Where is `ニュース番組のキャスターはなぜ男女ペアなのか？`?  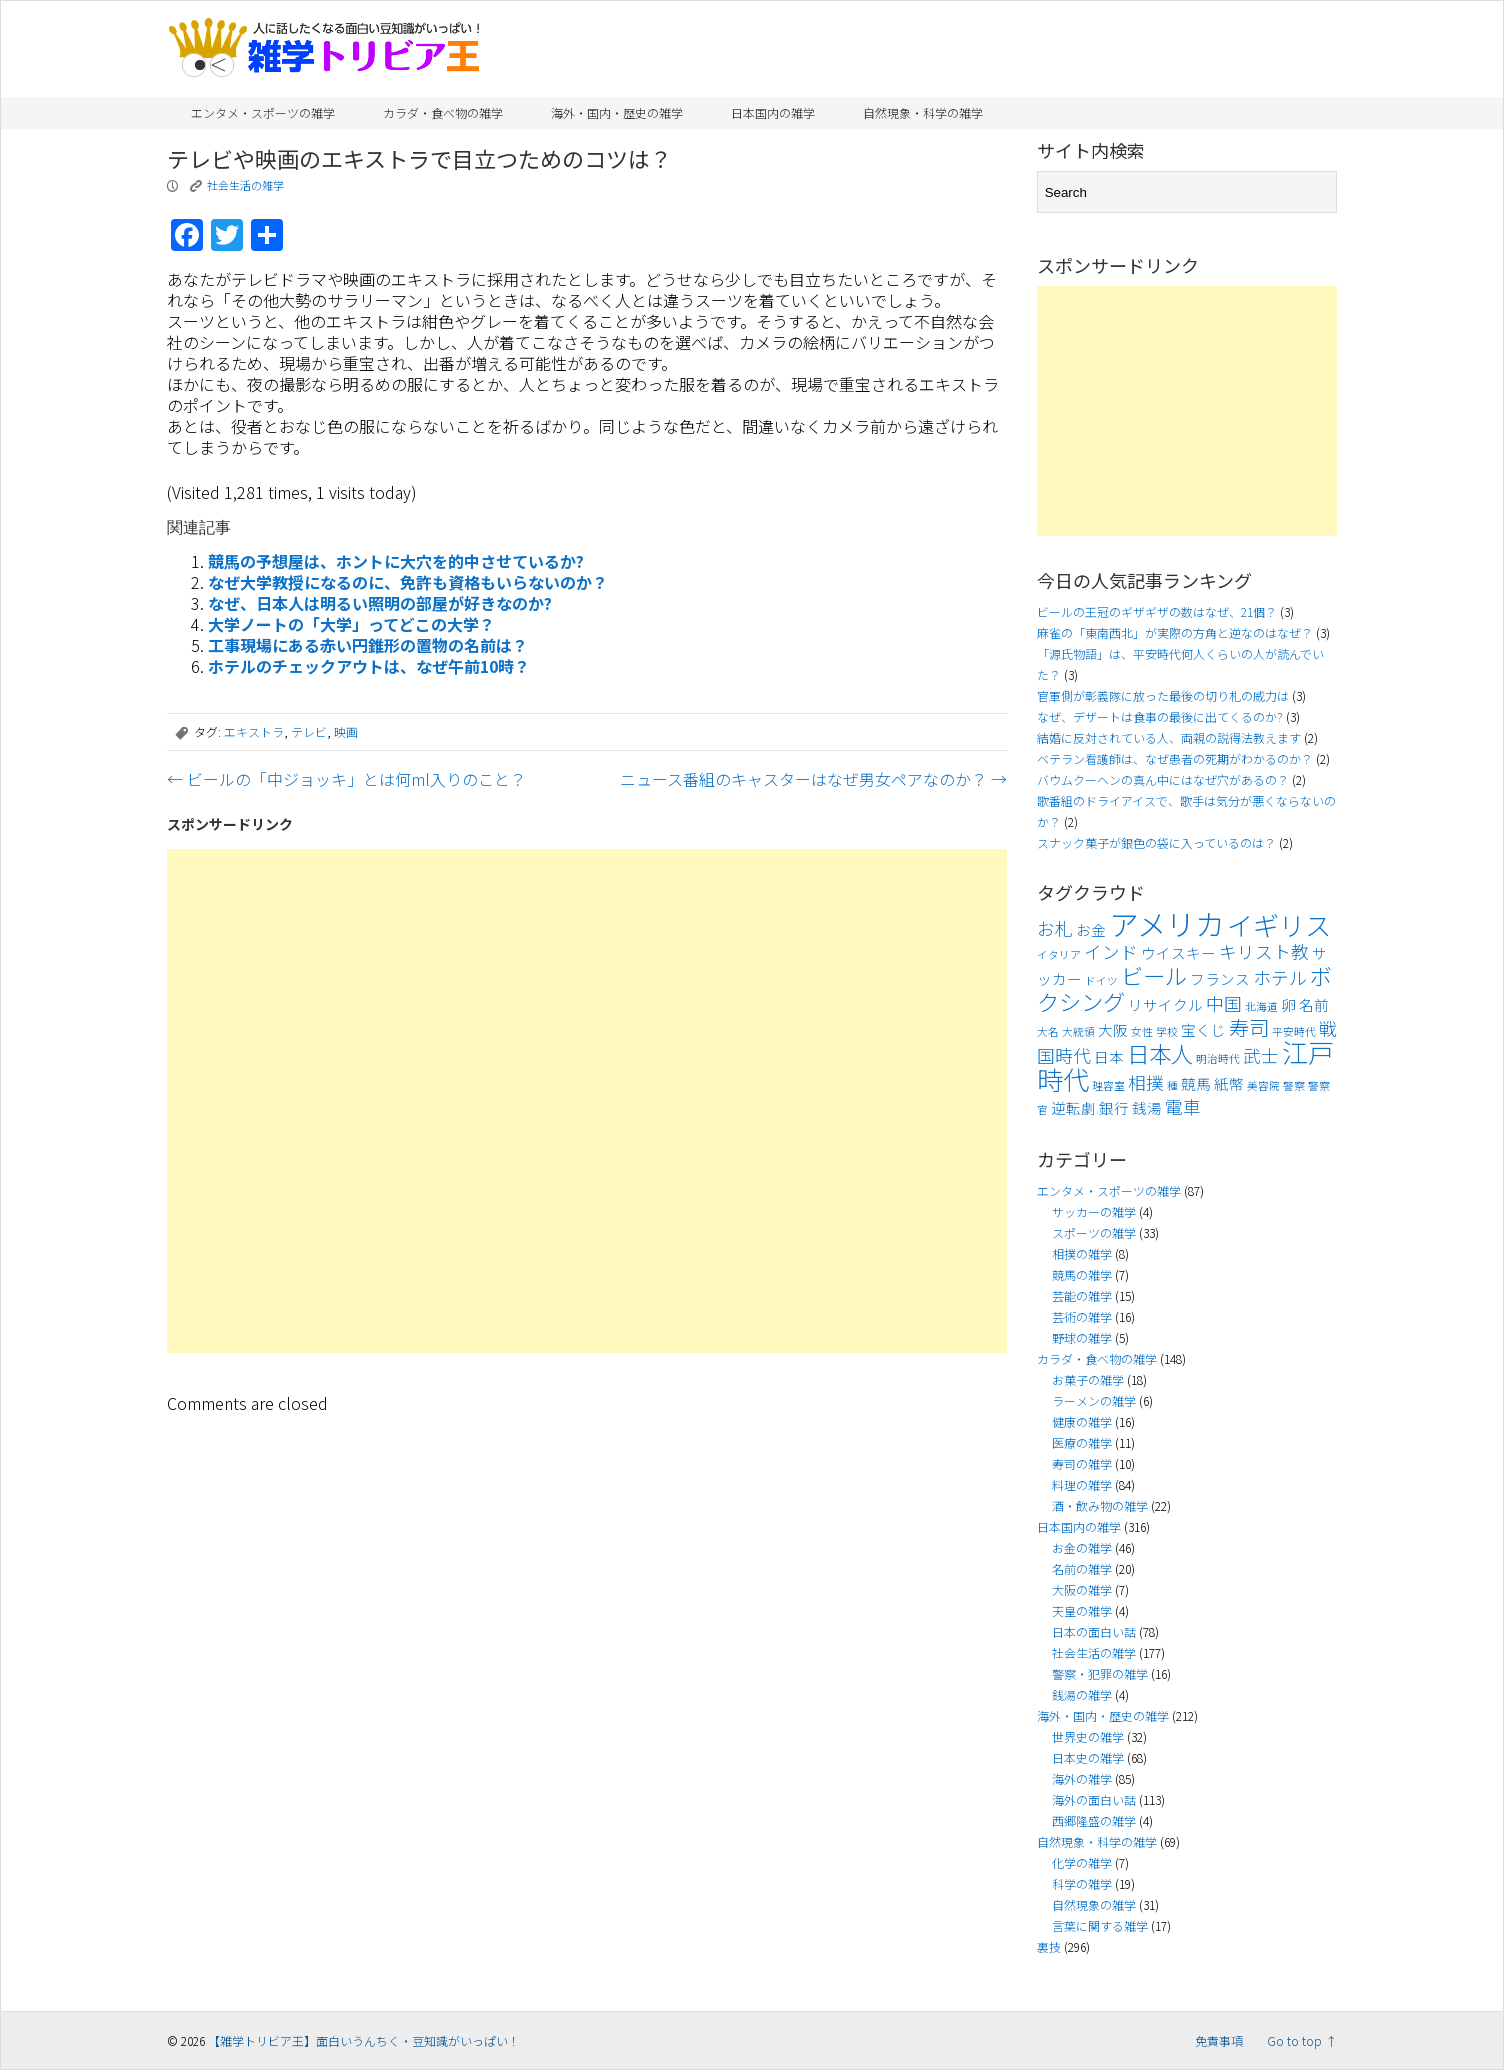
ニュース番組のキャスターはなぜ男女ペアなのか？ is located at coordinates (813, 779).